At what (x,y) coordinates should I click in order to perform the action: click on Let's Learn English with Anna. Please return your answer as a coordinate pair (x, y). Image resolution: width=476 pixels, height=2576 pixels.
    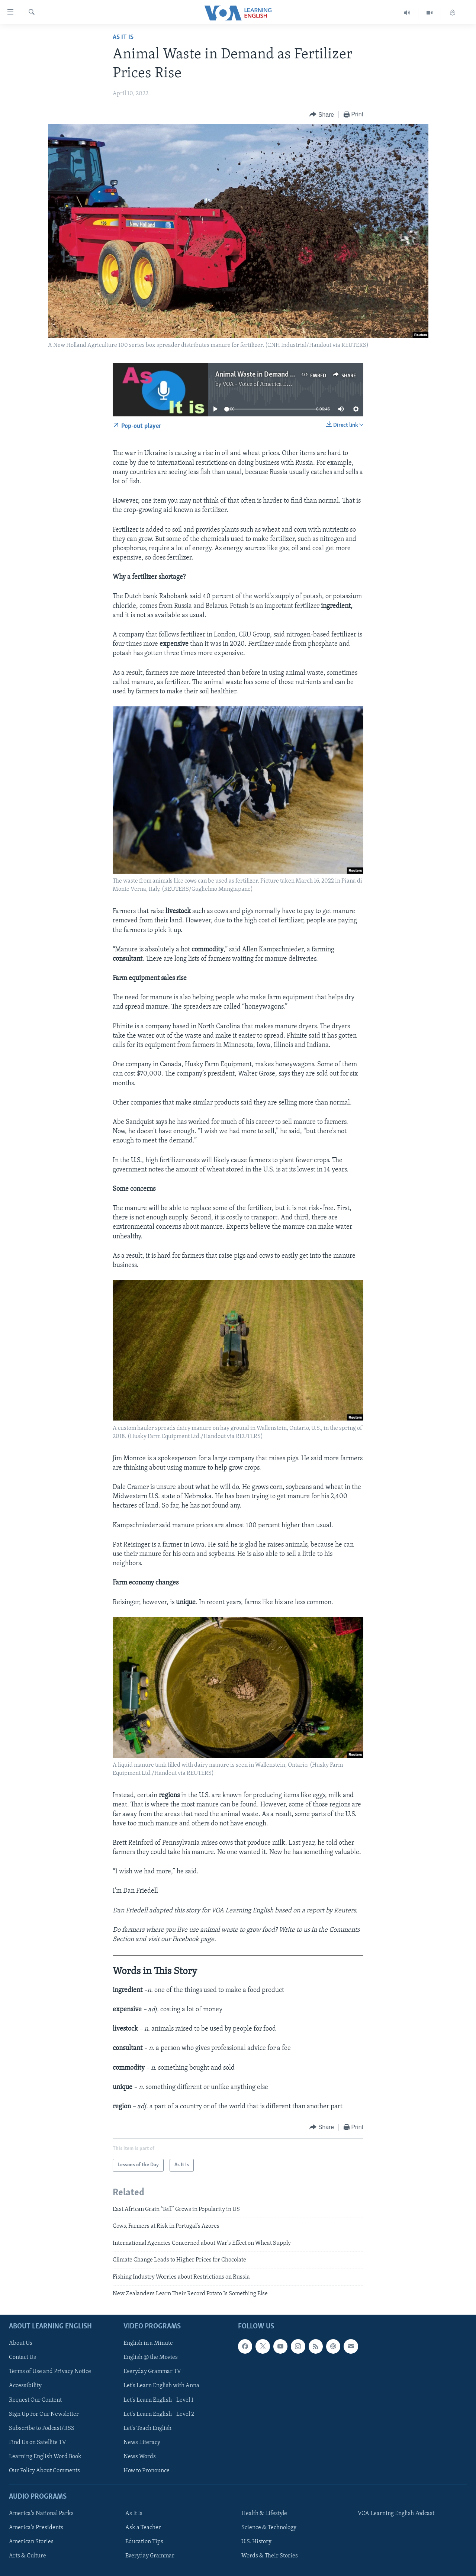
    Looking at the image, I should click on (161, 2386).